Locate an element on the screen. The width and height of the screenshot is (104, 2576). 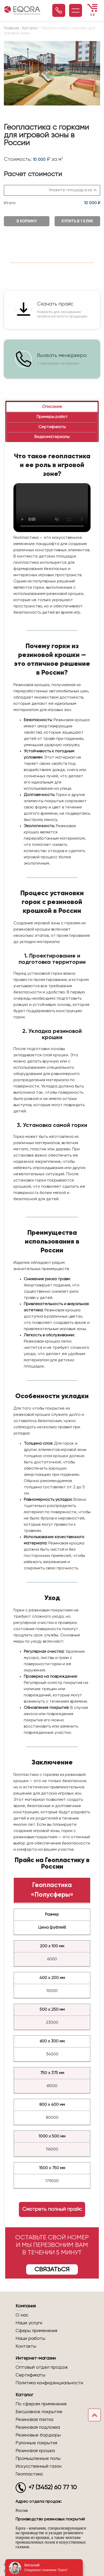
Наши работы is located at coordinates (30, 2338).